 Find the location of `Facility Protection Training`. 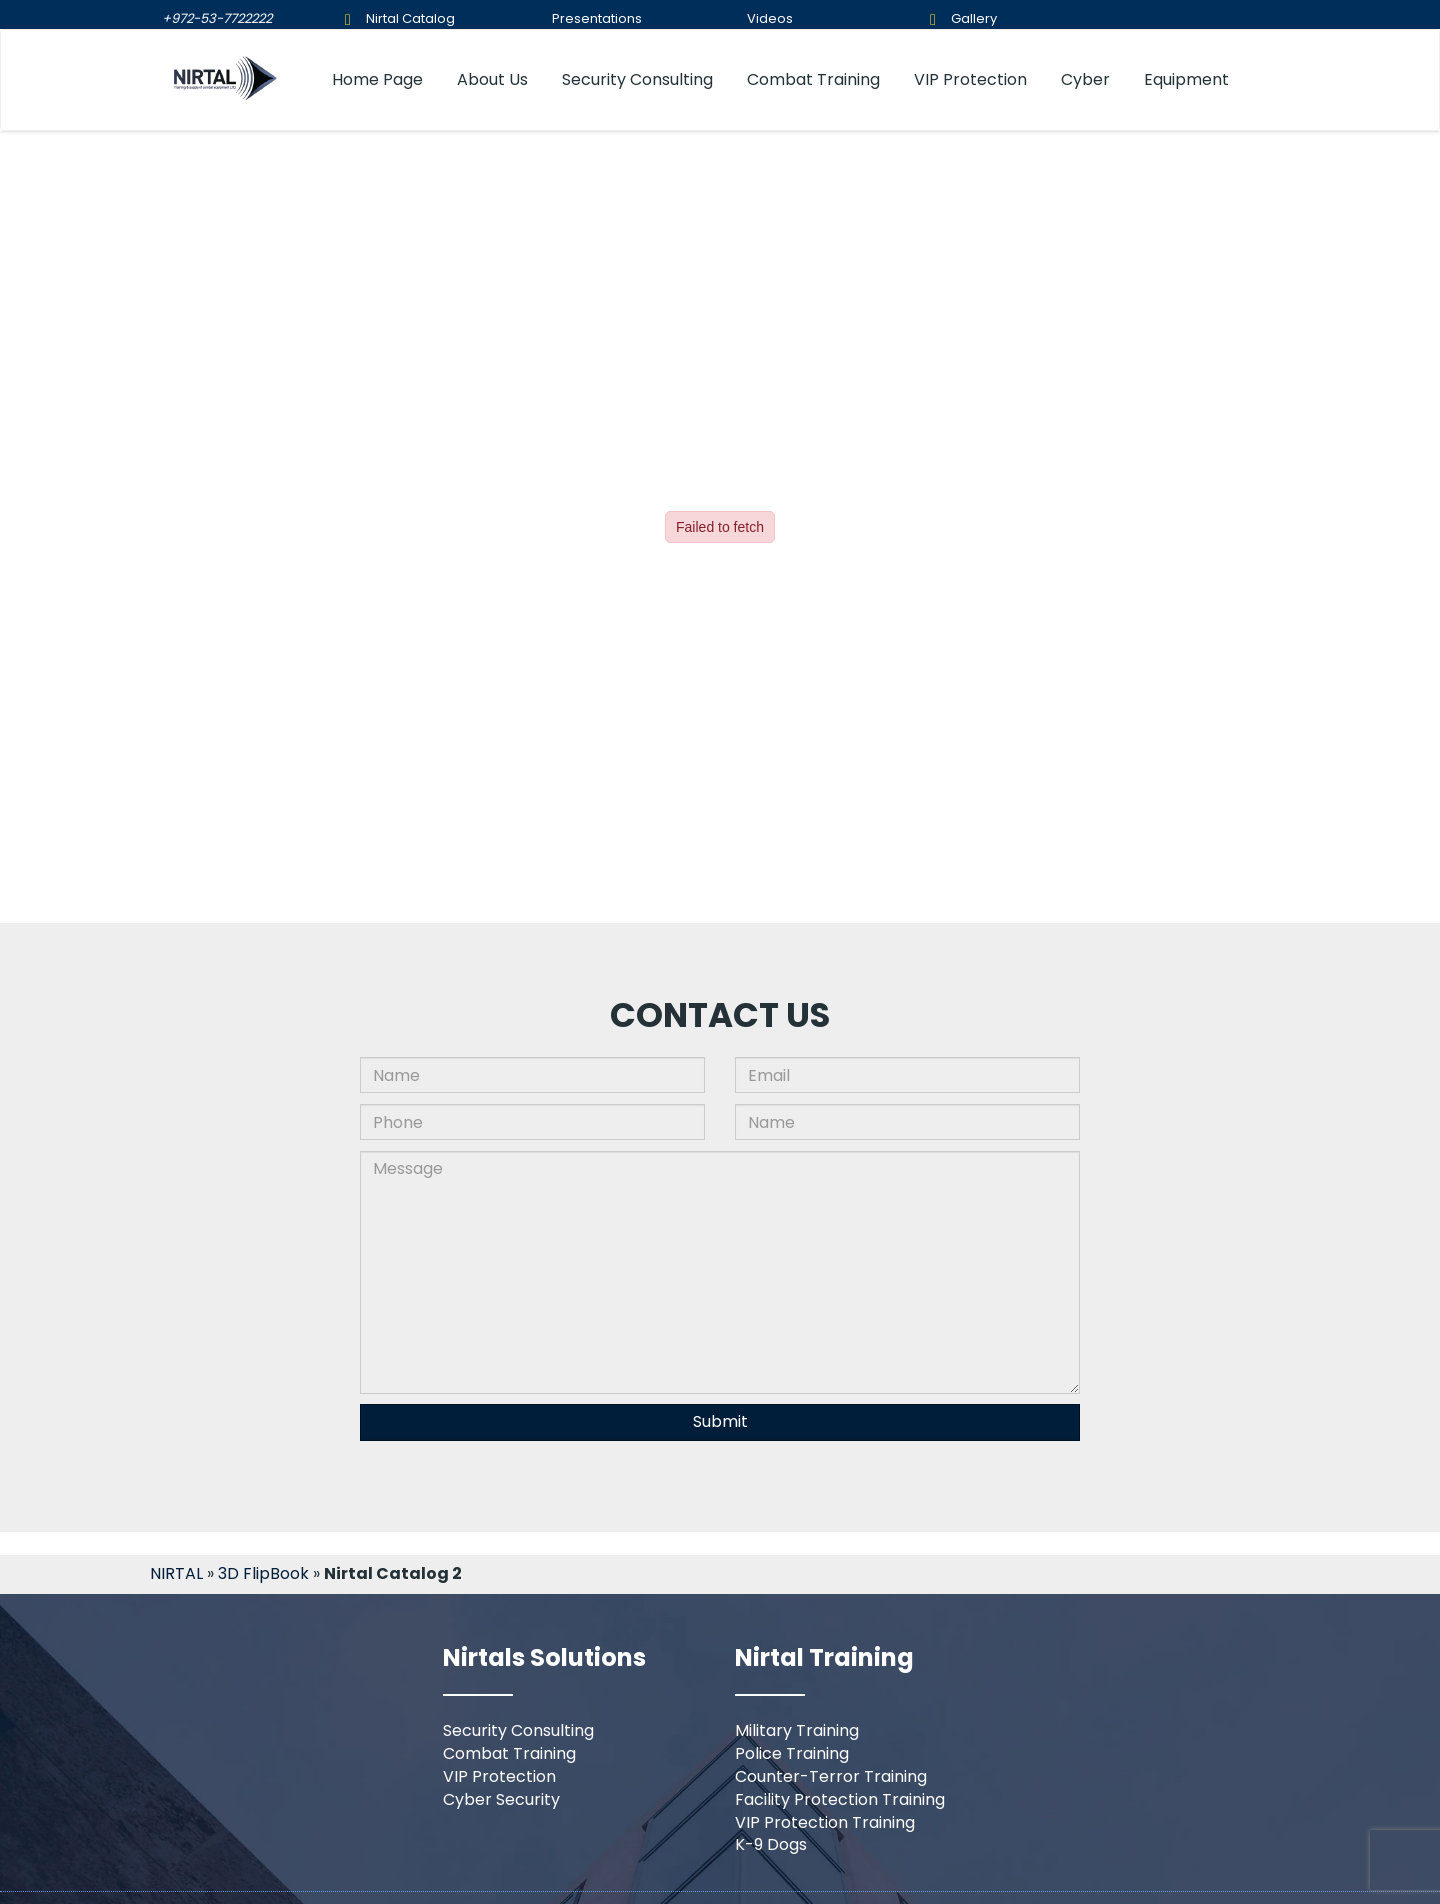

Facility Protection Training is located at coordinates (840, 1799).